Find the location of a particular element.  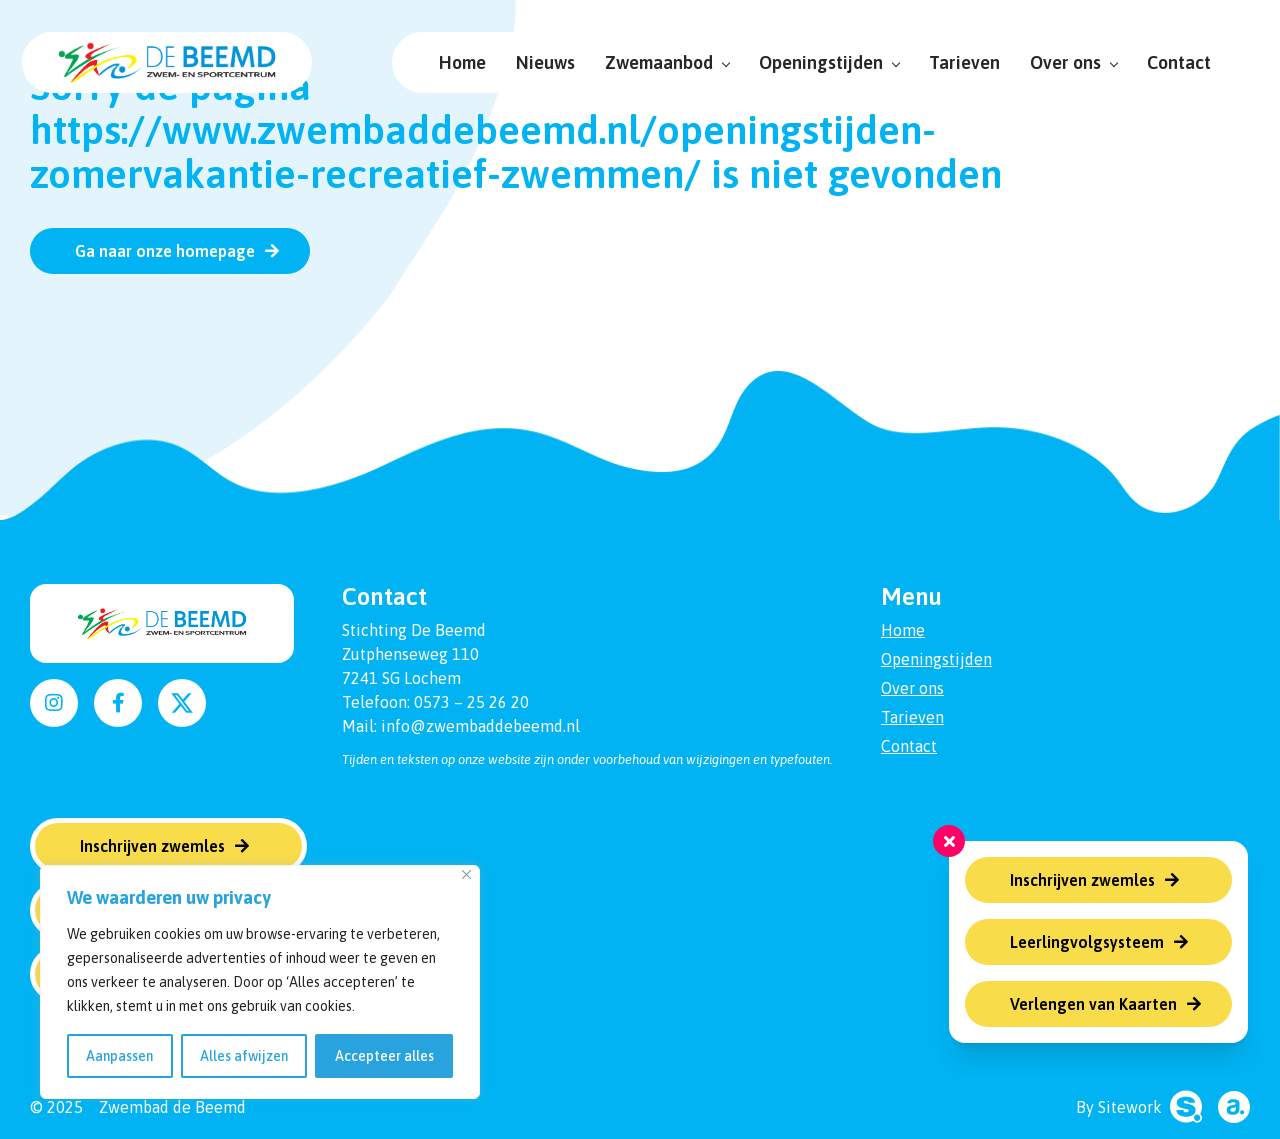

Over ons is located at coordinates (1065, 62).